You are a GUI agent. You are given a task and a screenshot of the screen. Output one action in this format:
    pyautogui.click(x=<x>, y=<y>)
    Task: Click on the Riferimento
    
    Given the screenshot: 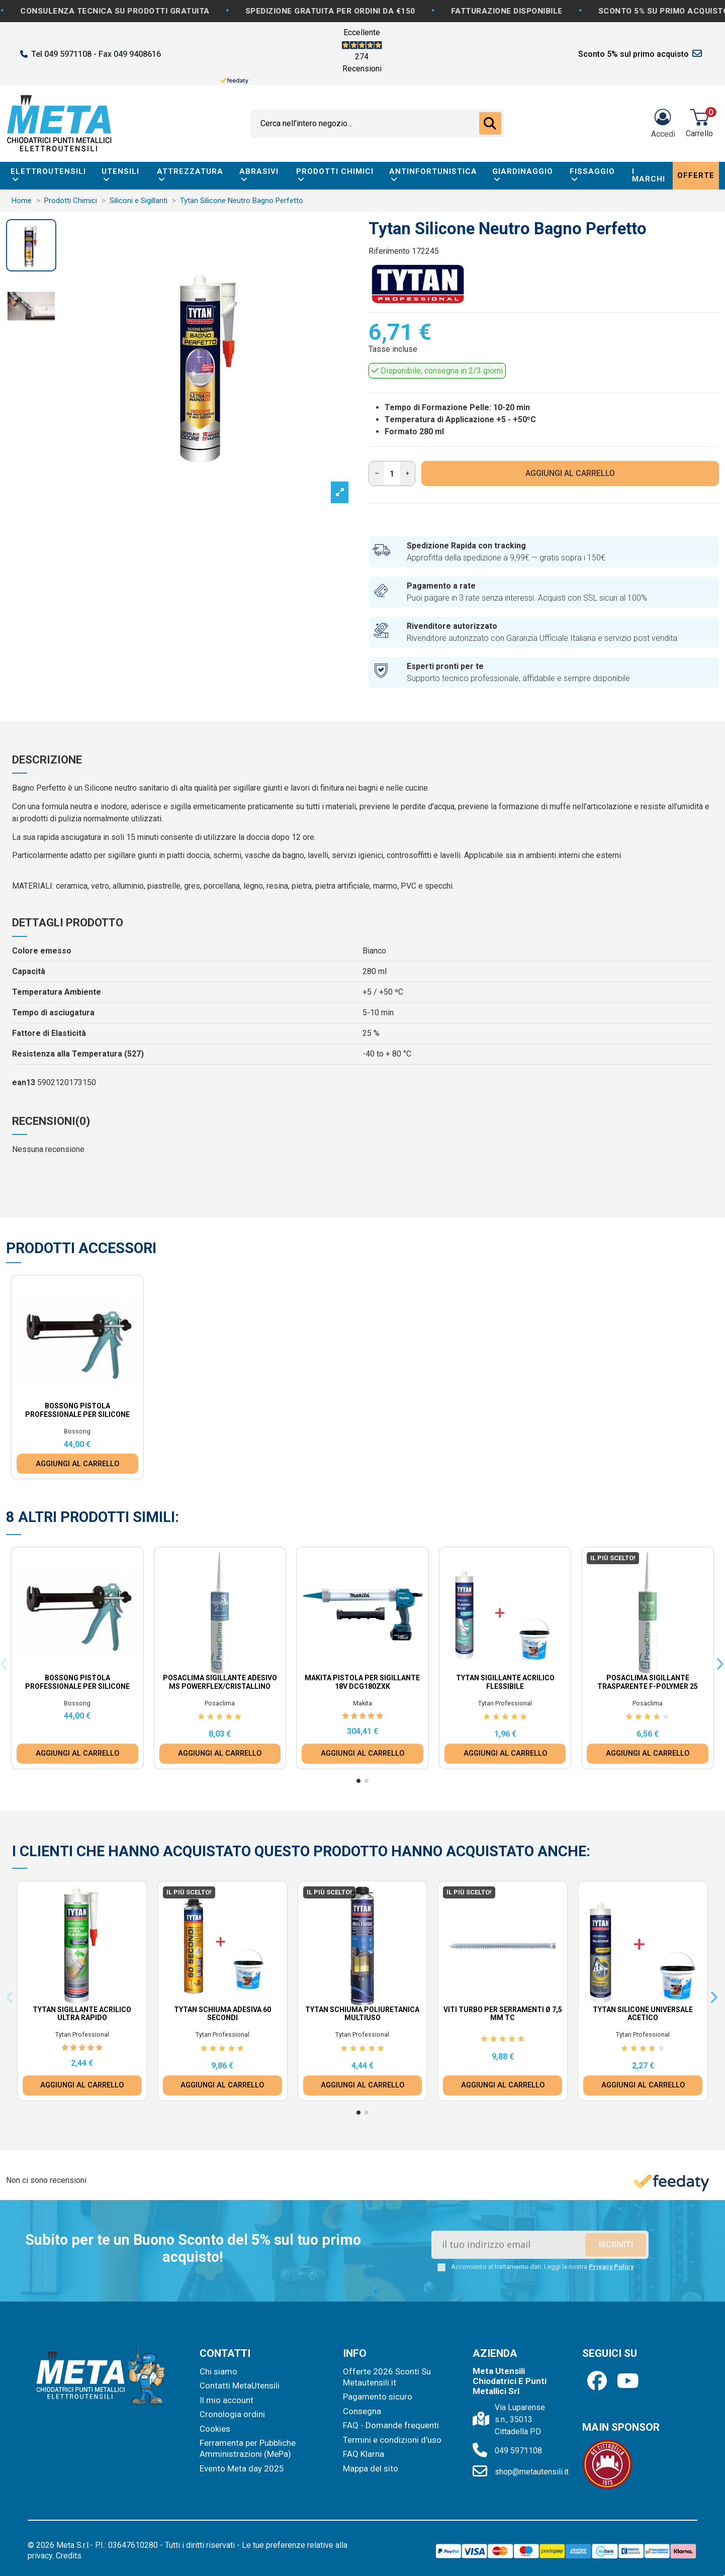 What is the action you would take?
    pyautogui.click(x=389, y=251)
    